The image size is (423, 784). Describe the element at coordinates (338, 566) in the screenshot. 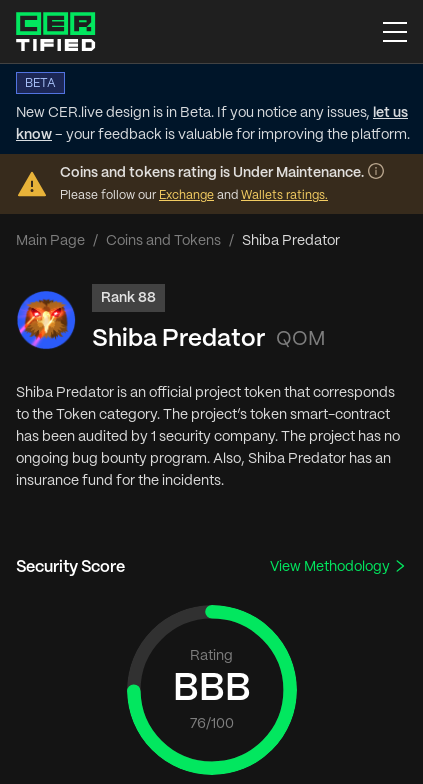

I see `View Methodology` at that location.